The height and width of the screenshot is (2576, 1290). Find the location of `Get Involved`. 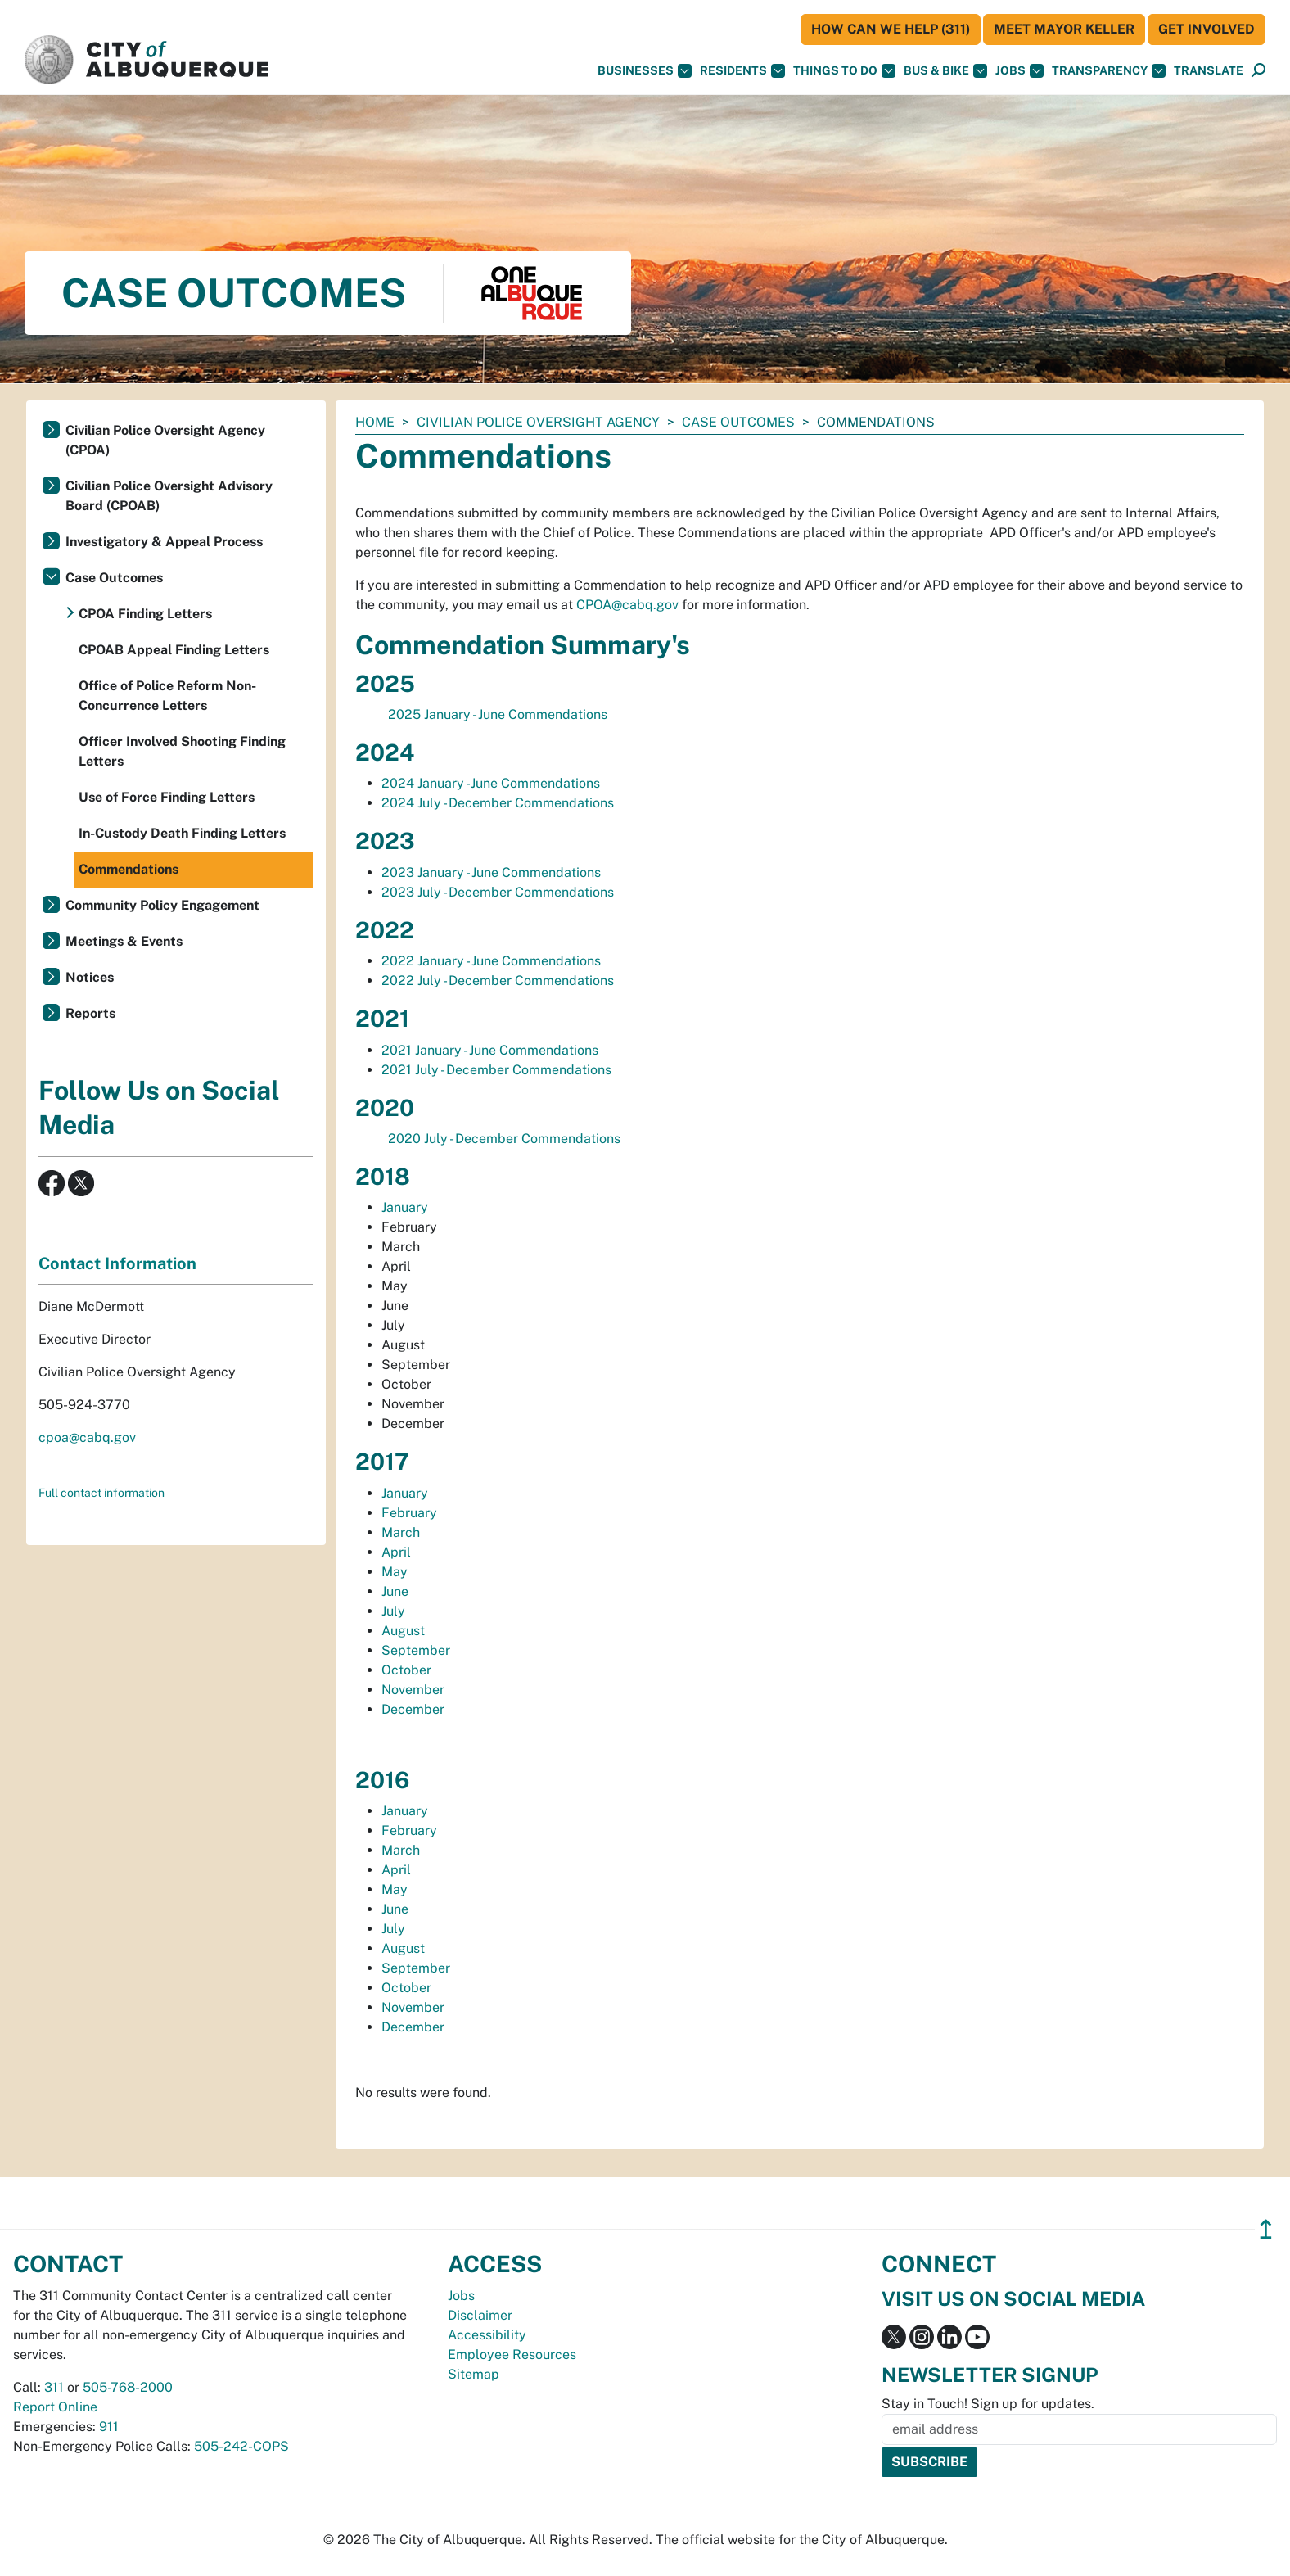

Get Involved is located at coordinates (1206, 29).